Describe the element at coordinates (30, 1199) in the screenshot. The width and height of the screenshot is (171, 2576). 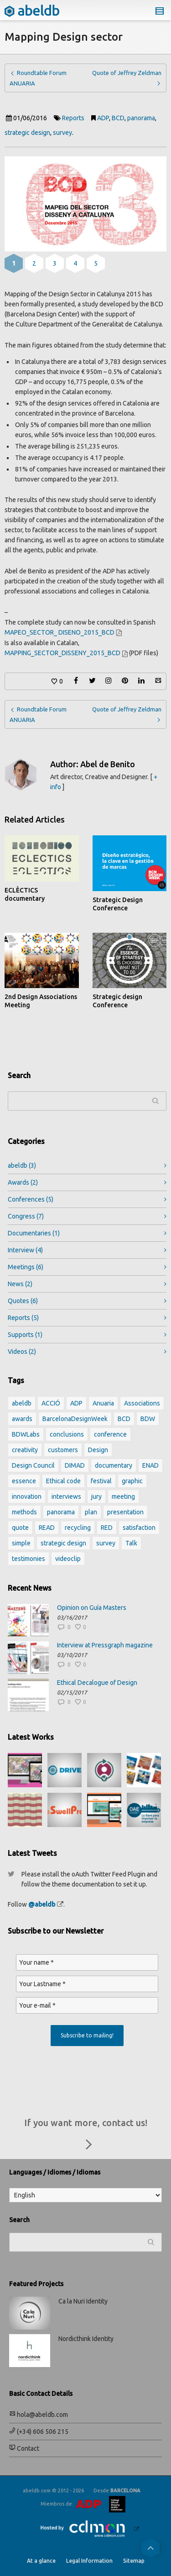
I see `Conferences` at that location.